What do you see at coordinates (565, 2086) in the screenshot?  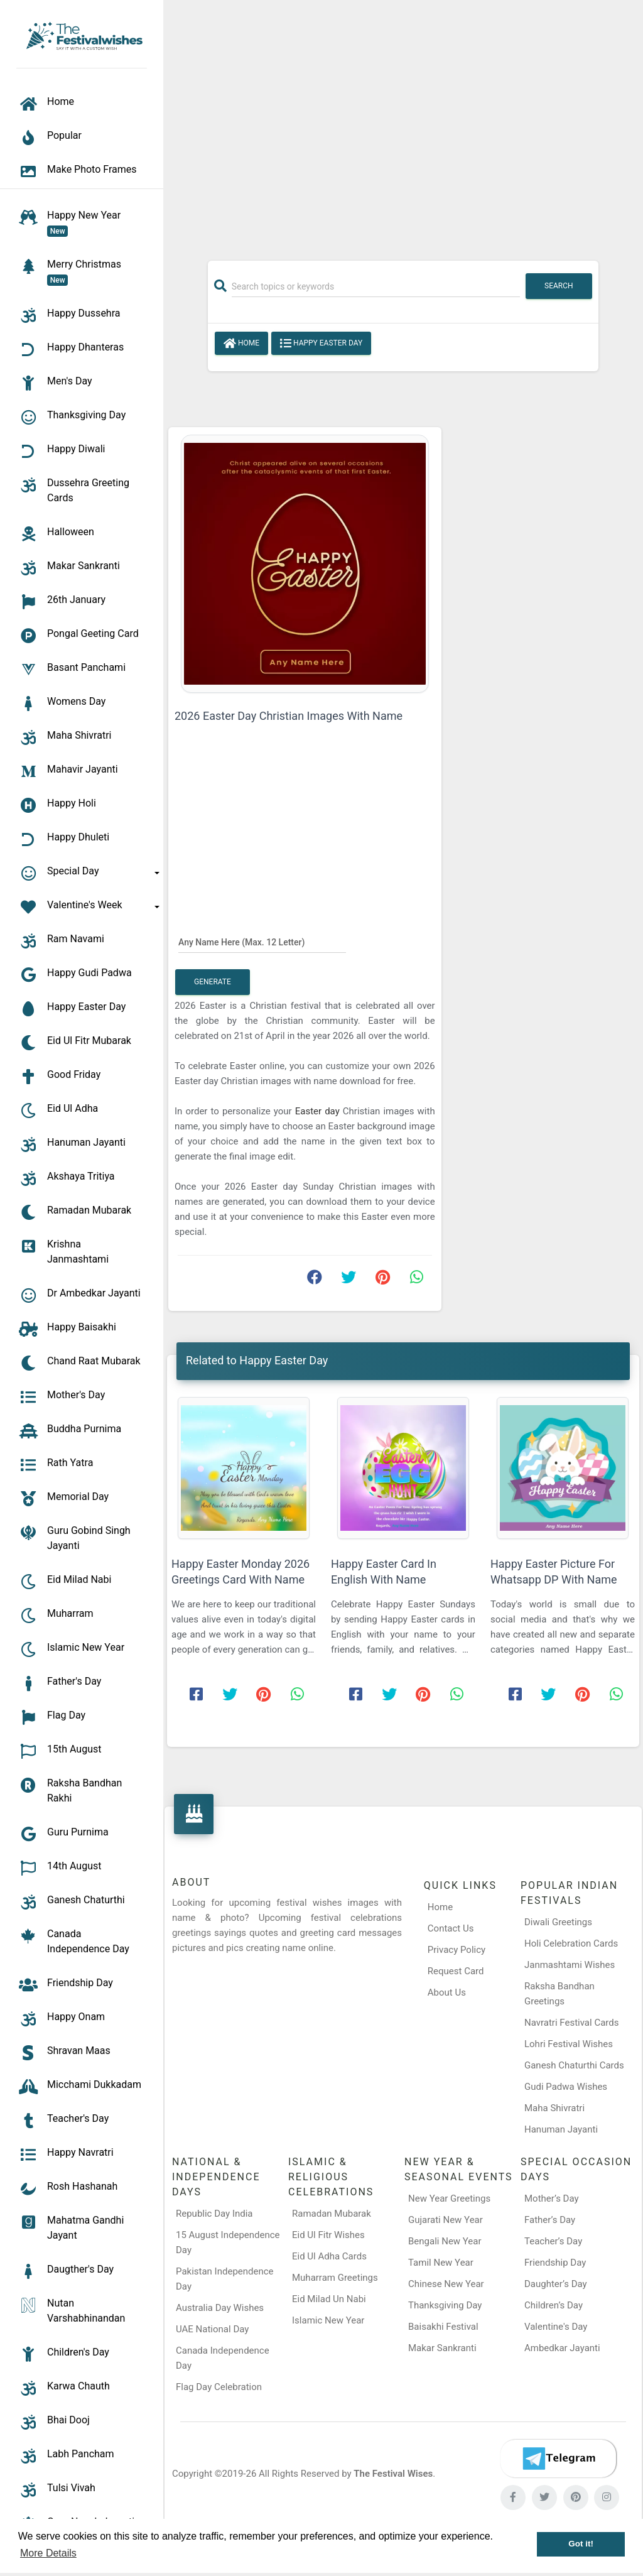 I see `Gudi Padwa Wishes` at bounding box center [565, 2086].